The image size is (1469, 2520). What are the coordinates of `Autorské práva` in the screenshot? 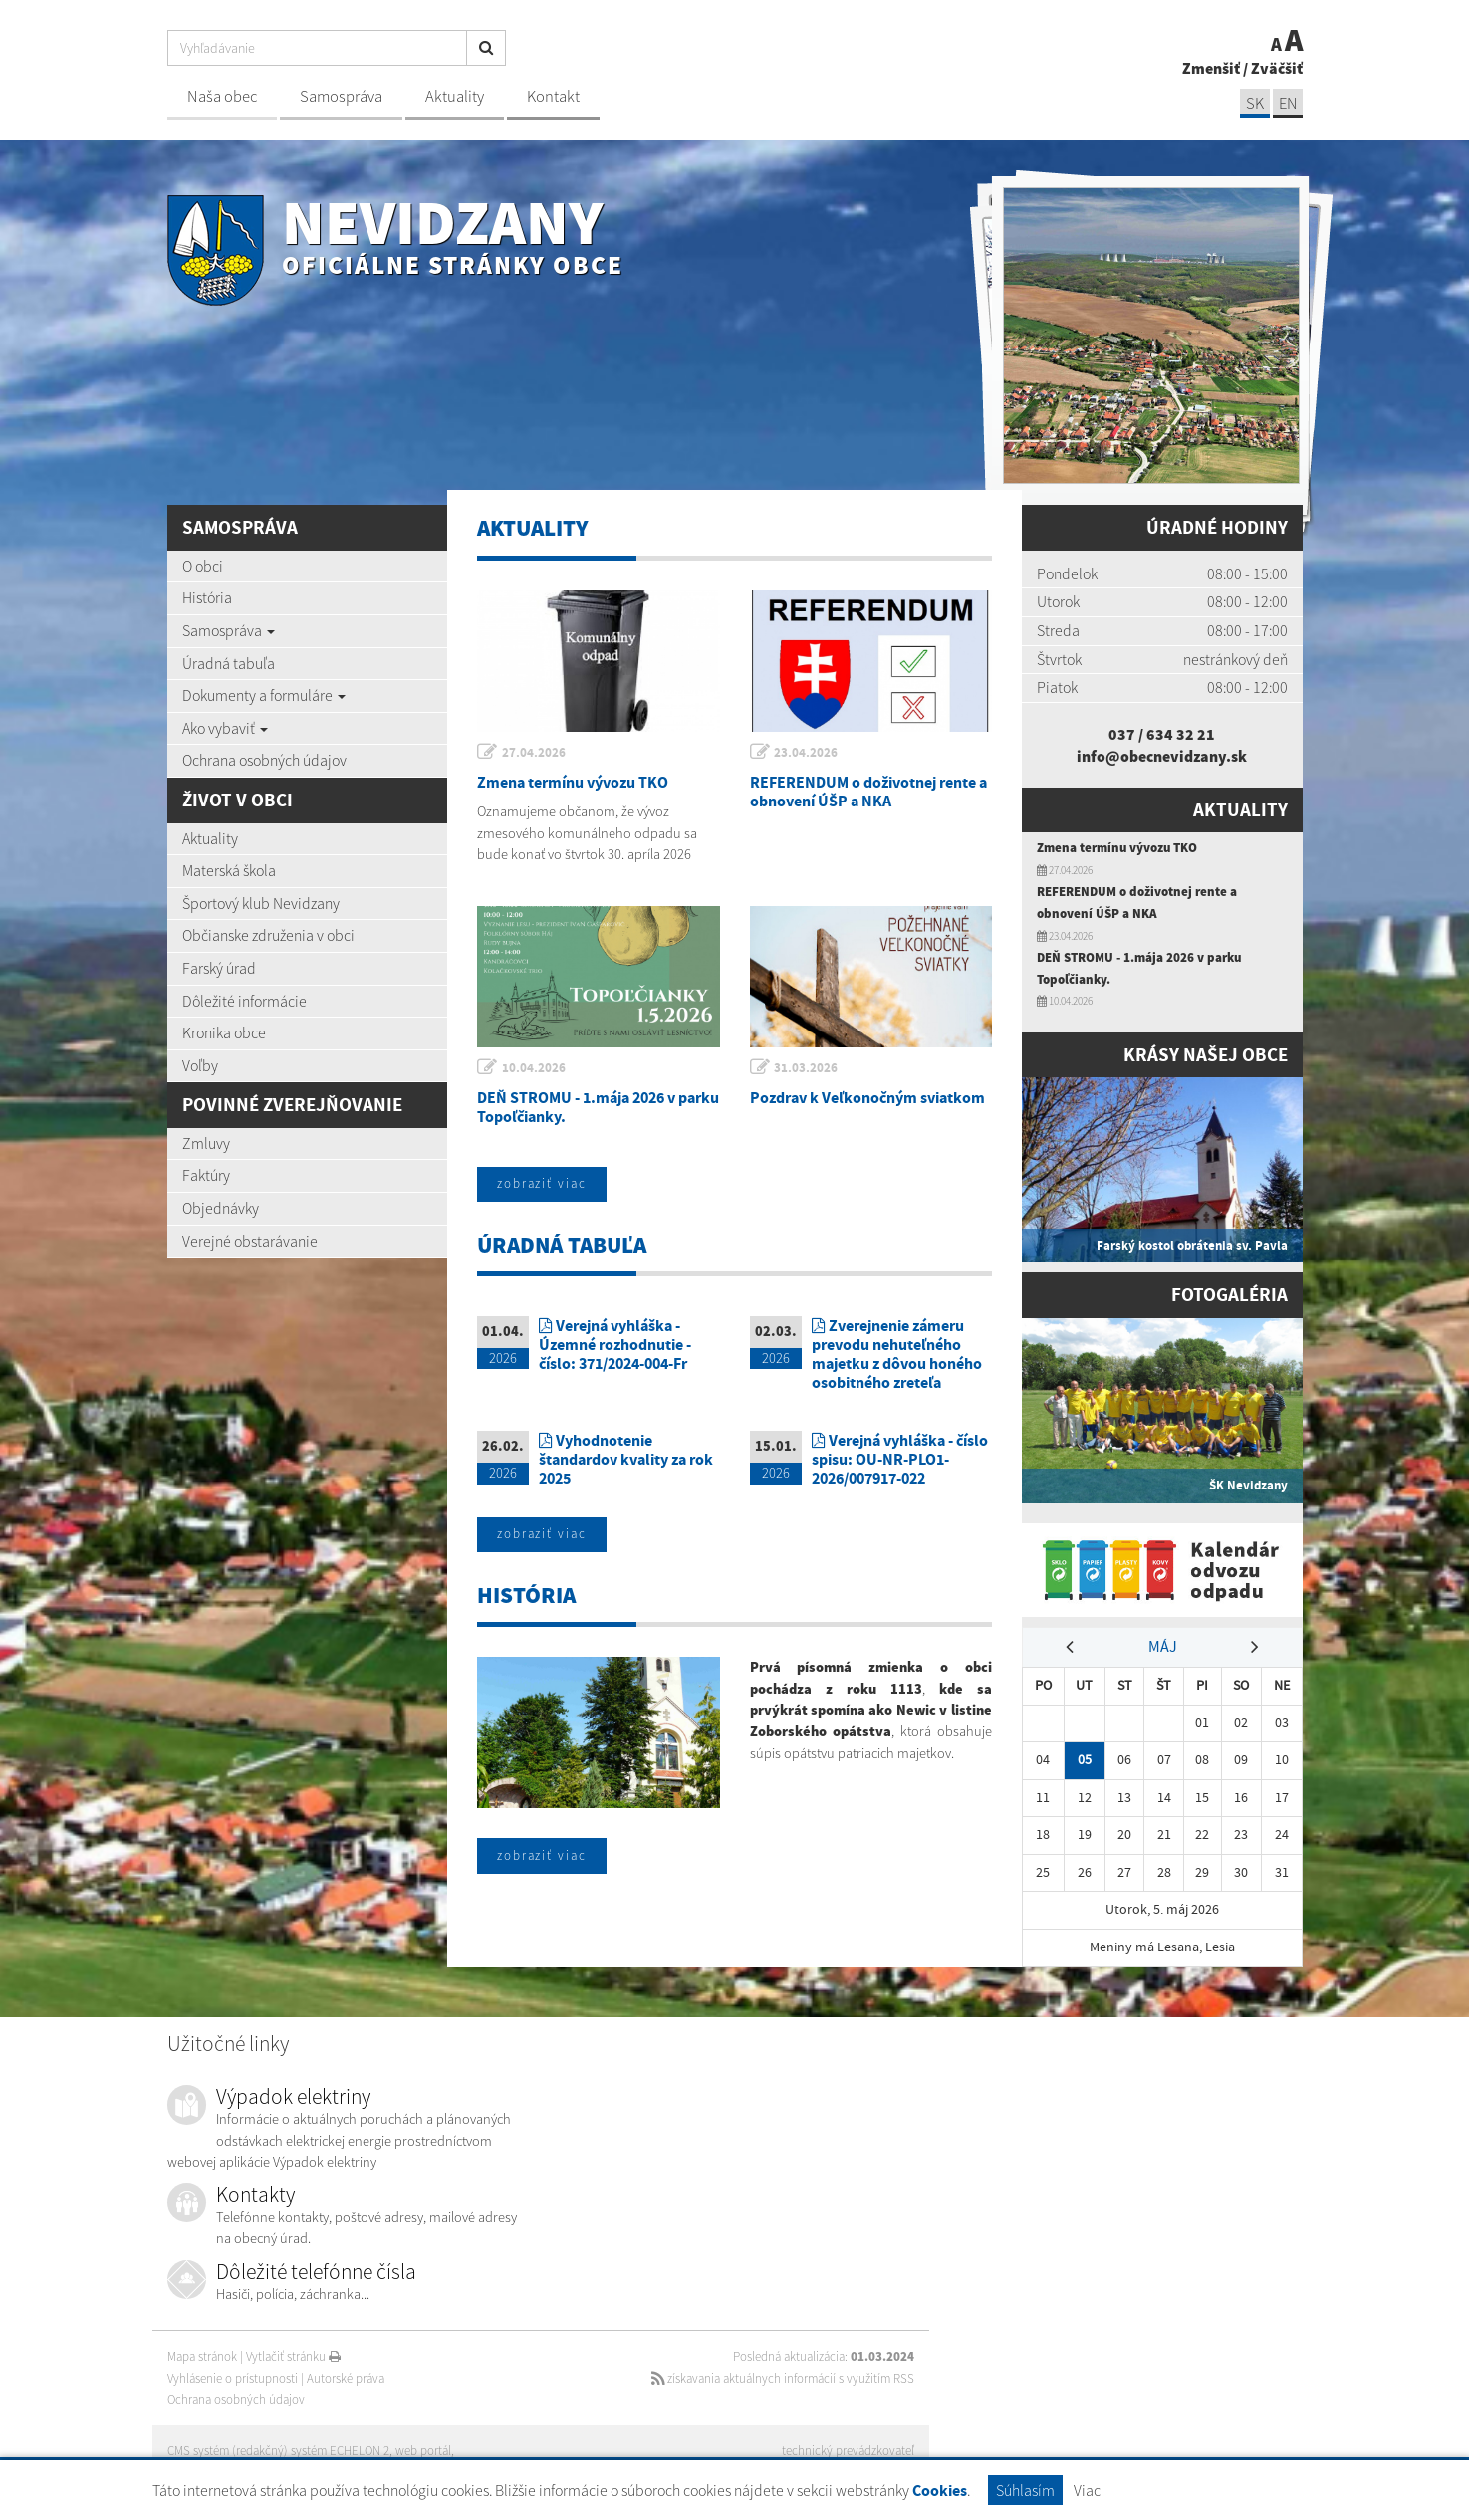 It's located at (345, 2378).